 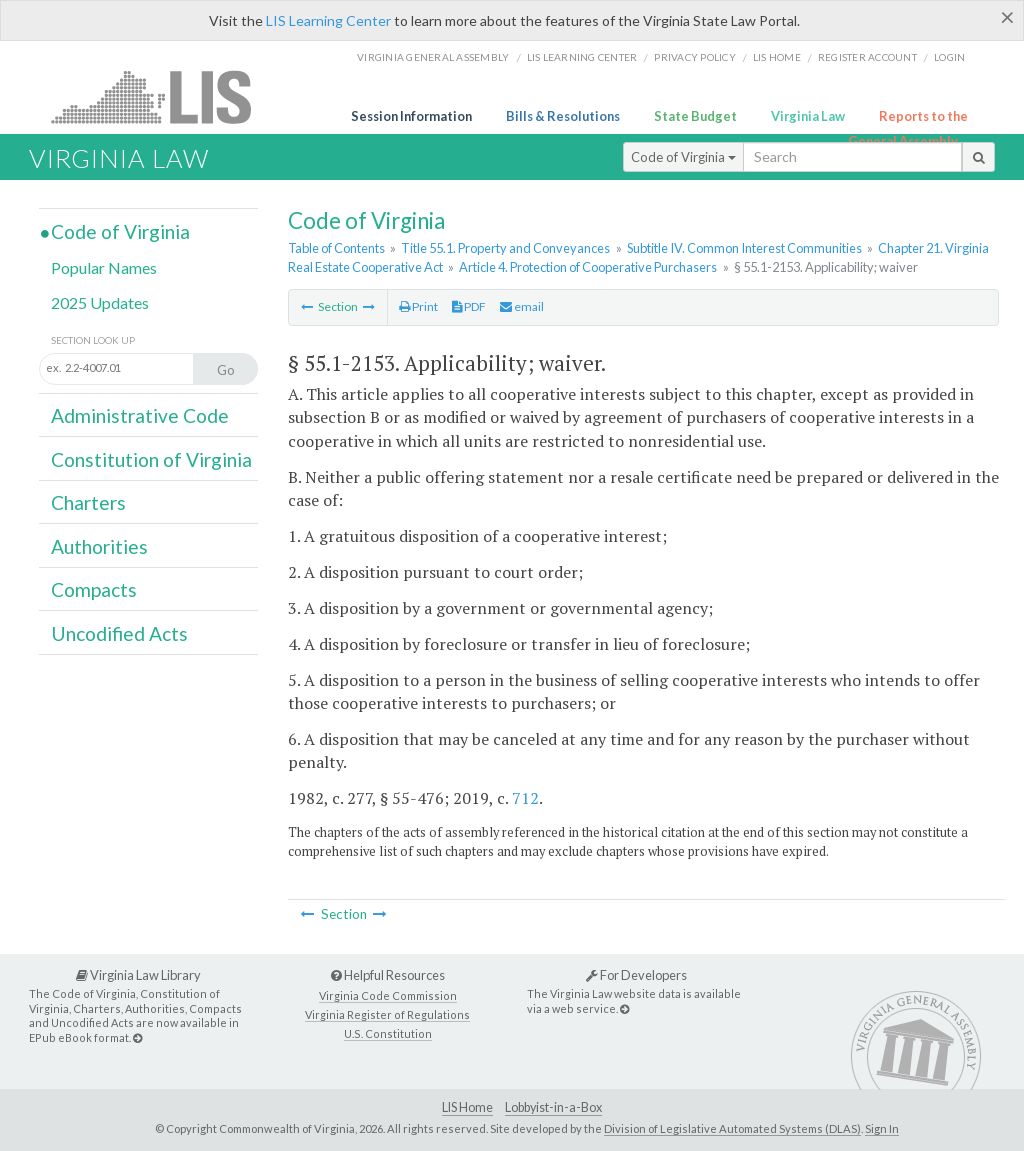 What do you see at coordinates (1007, 17) in the screenshot?
I see `[Close]` at bounding box center [1007, 17].